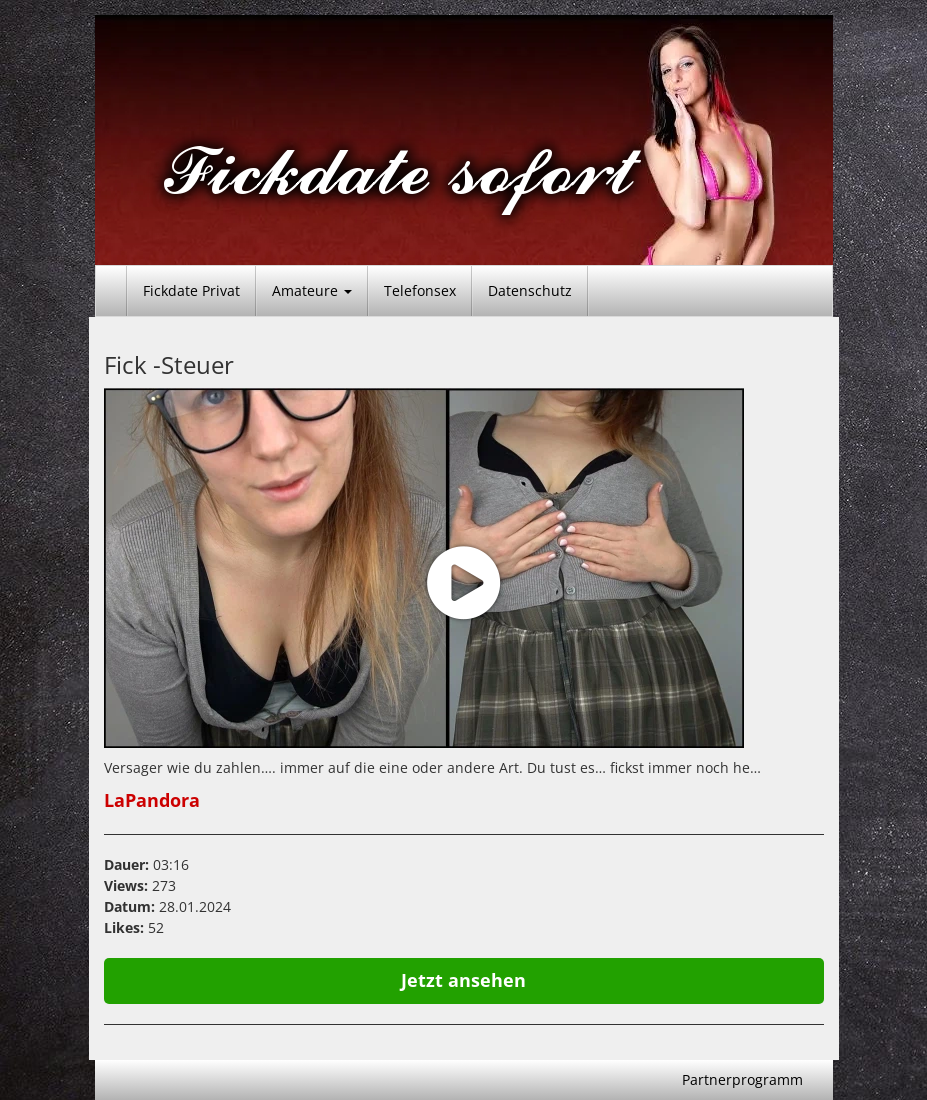 Image resolution: width=927 pixels, height=1100 pixels. I want to click on Partnerprogramm, so click(742, 1079).